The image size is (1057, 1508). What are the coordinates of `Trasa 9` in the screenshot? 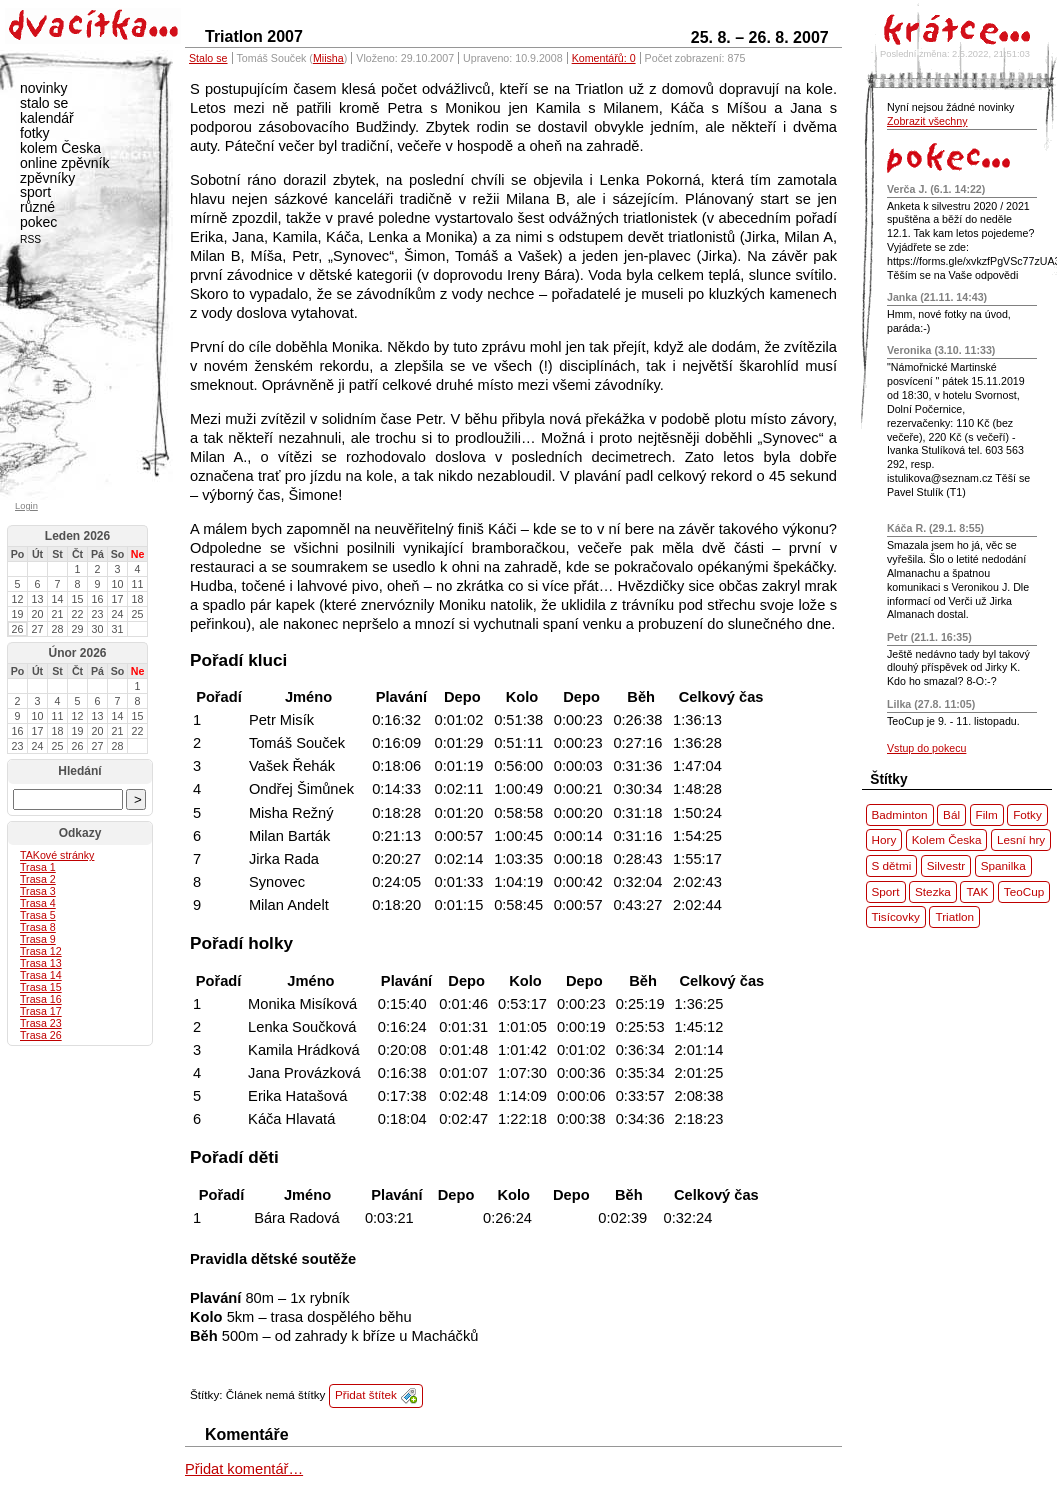 It's located at (38, 939).